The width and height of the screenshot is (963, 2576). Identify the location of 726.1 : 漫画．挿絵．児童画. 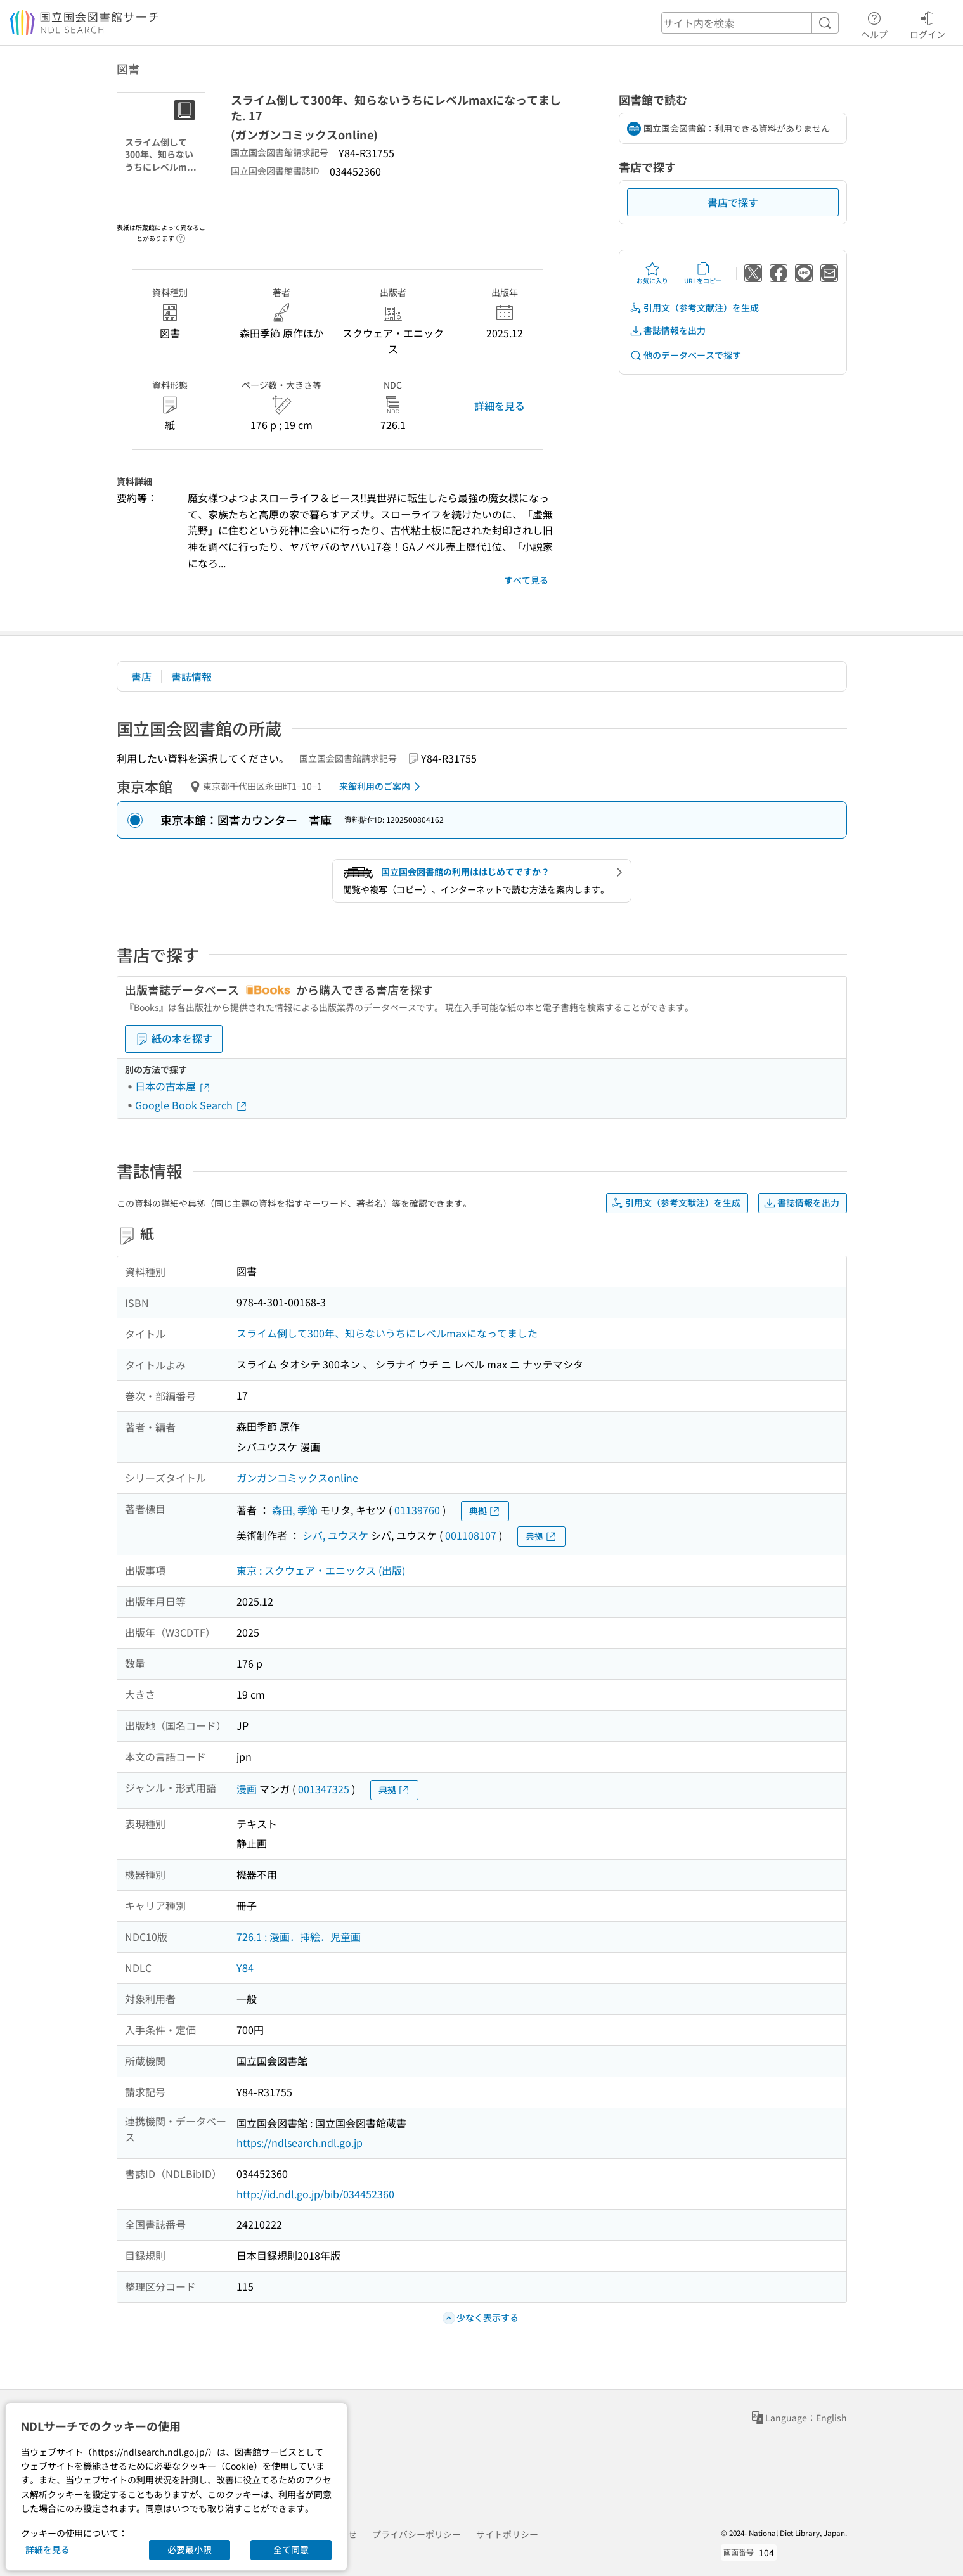
(298, 1936).